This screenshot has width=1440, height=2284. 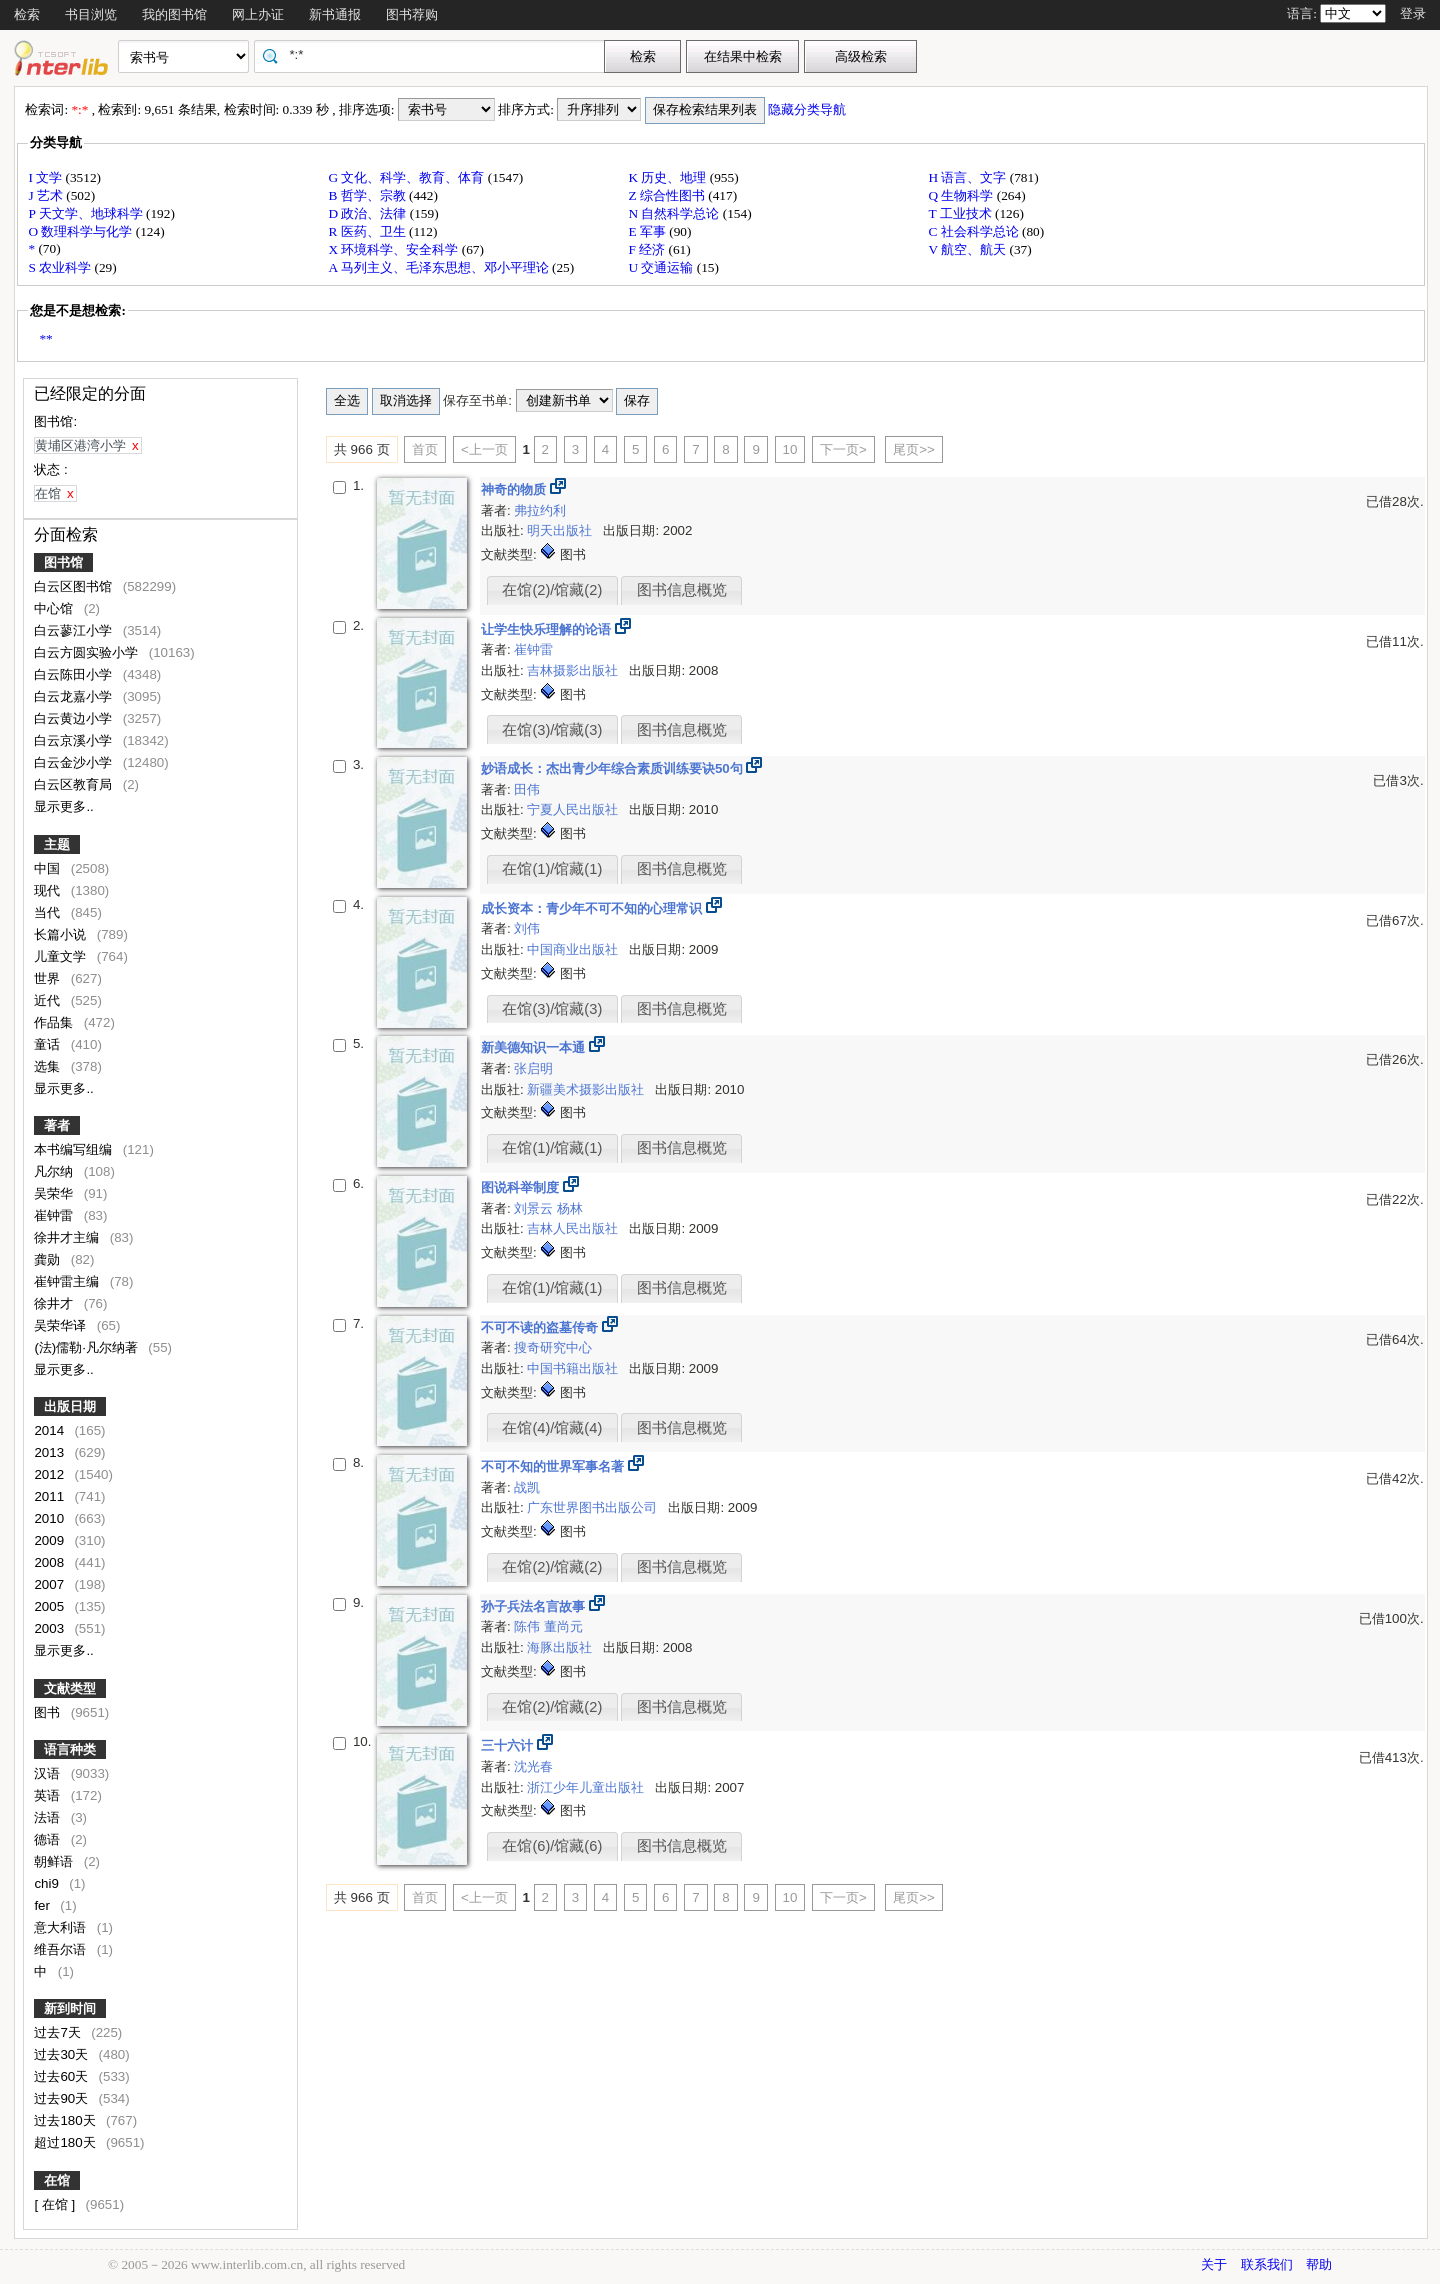 I want to click on 过去7天, so click(x=59, y=2032).